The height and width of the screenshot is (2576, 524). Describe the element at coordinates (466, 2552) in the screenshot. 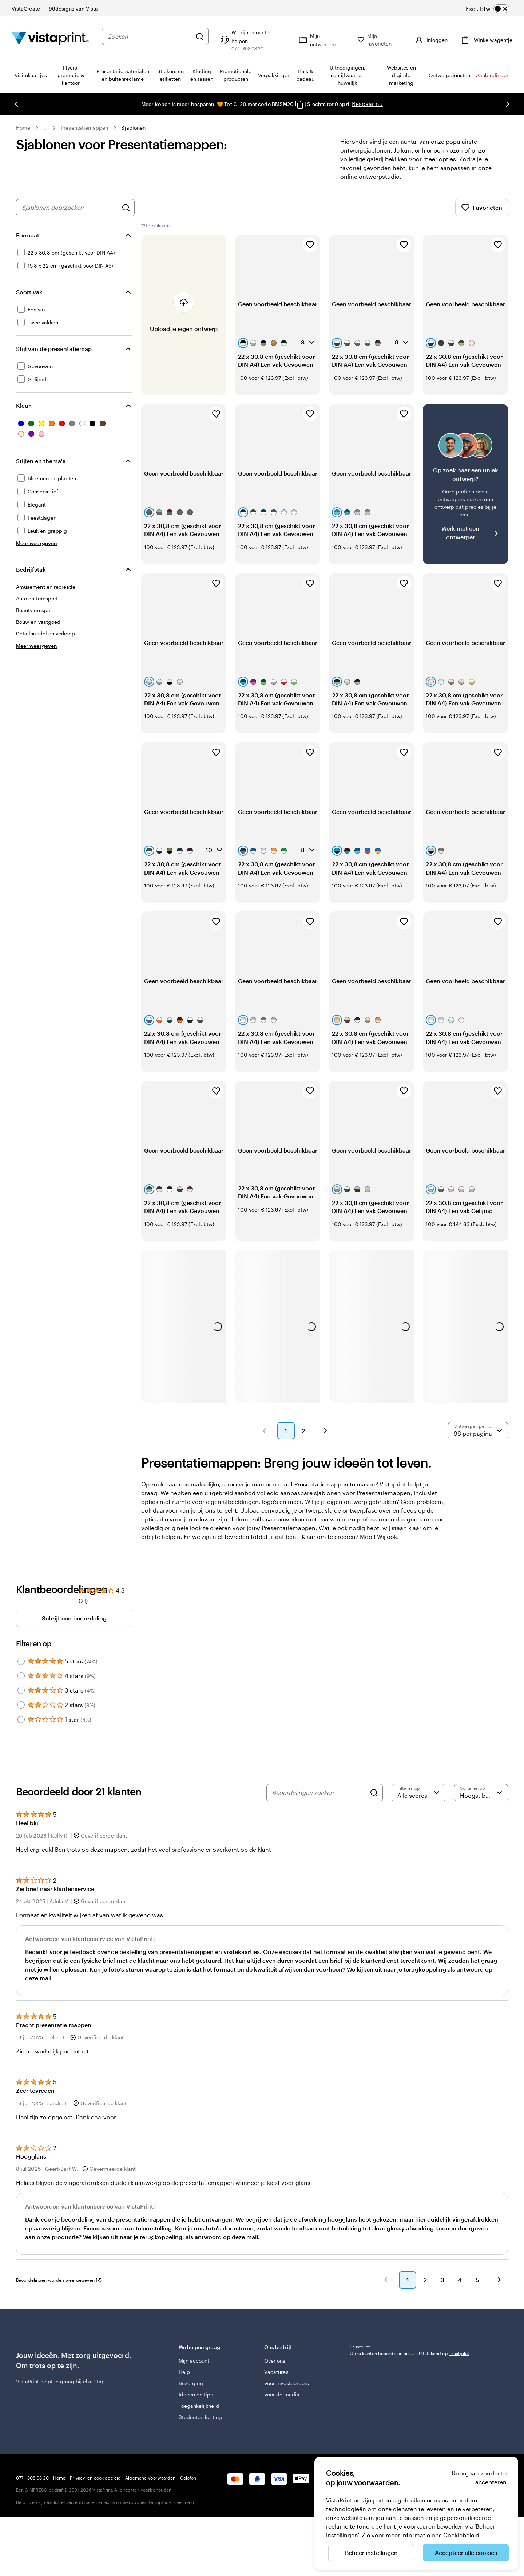

I see `Accepteer alle cookies` at that location.